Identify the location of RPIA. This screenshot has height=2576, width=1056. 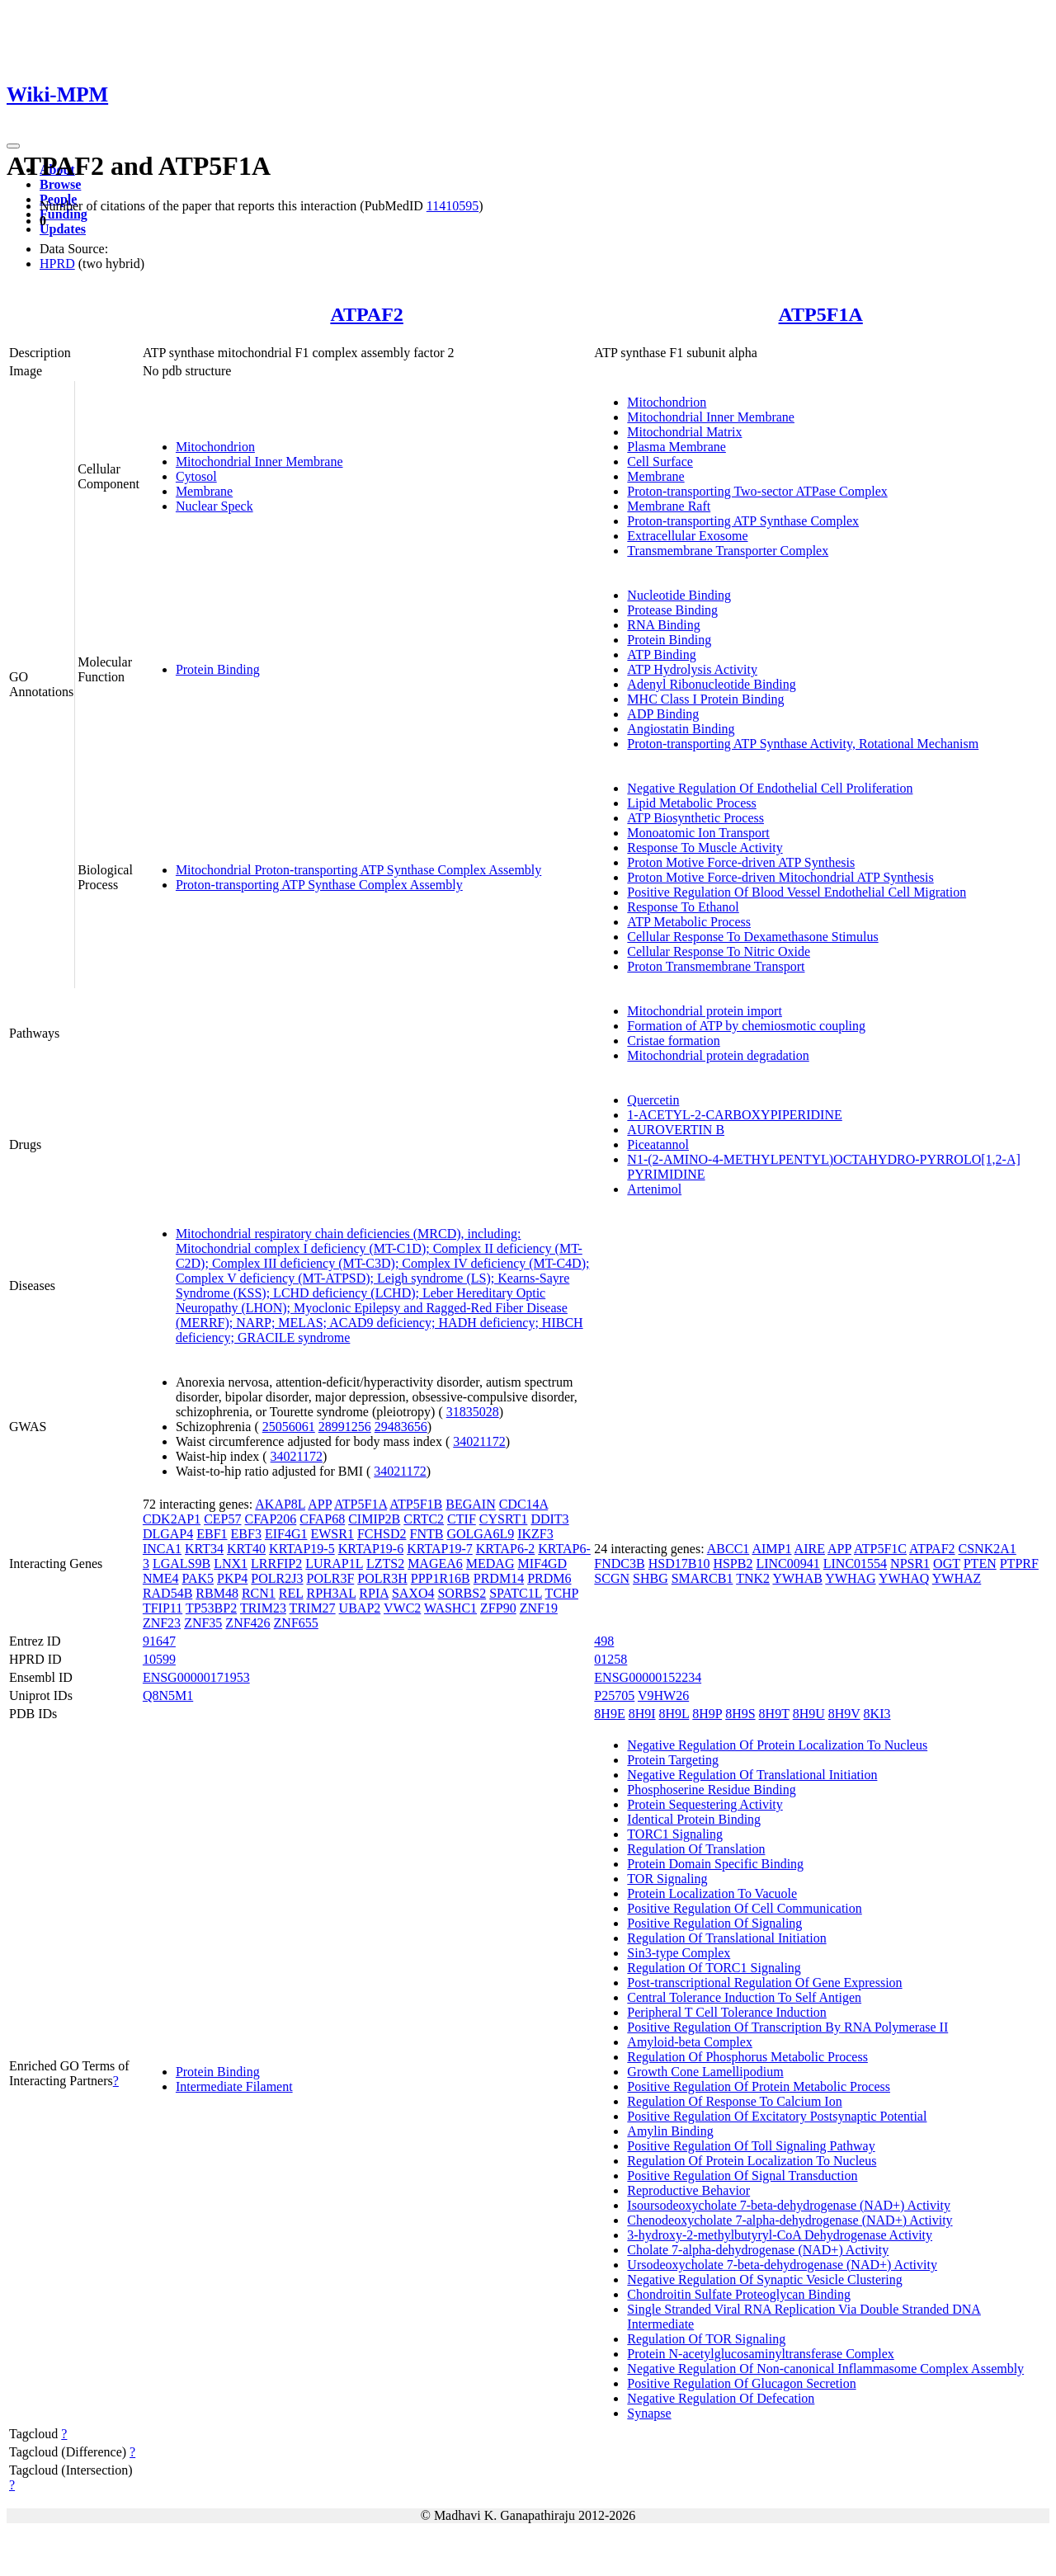
(374, 1593).